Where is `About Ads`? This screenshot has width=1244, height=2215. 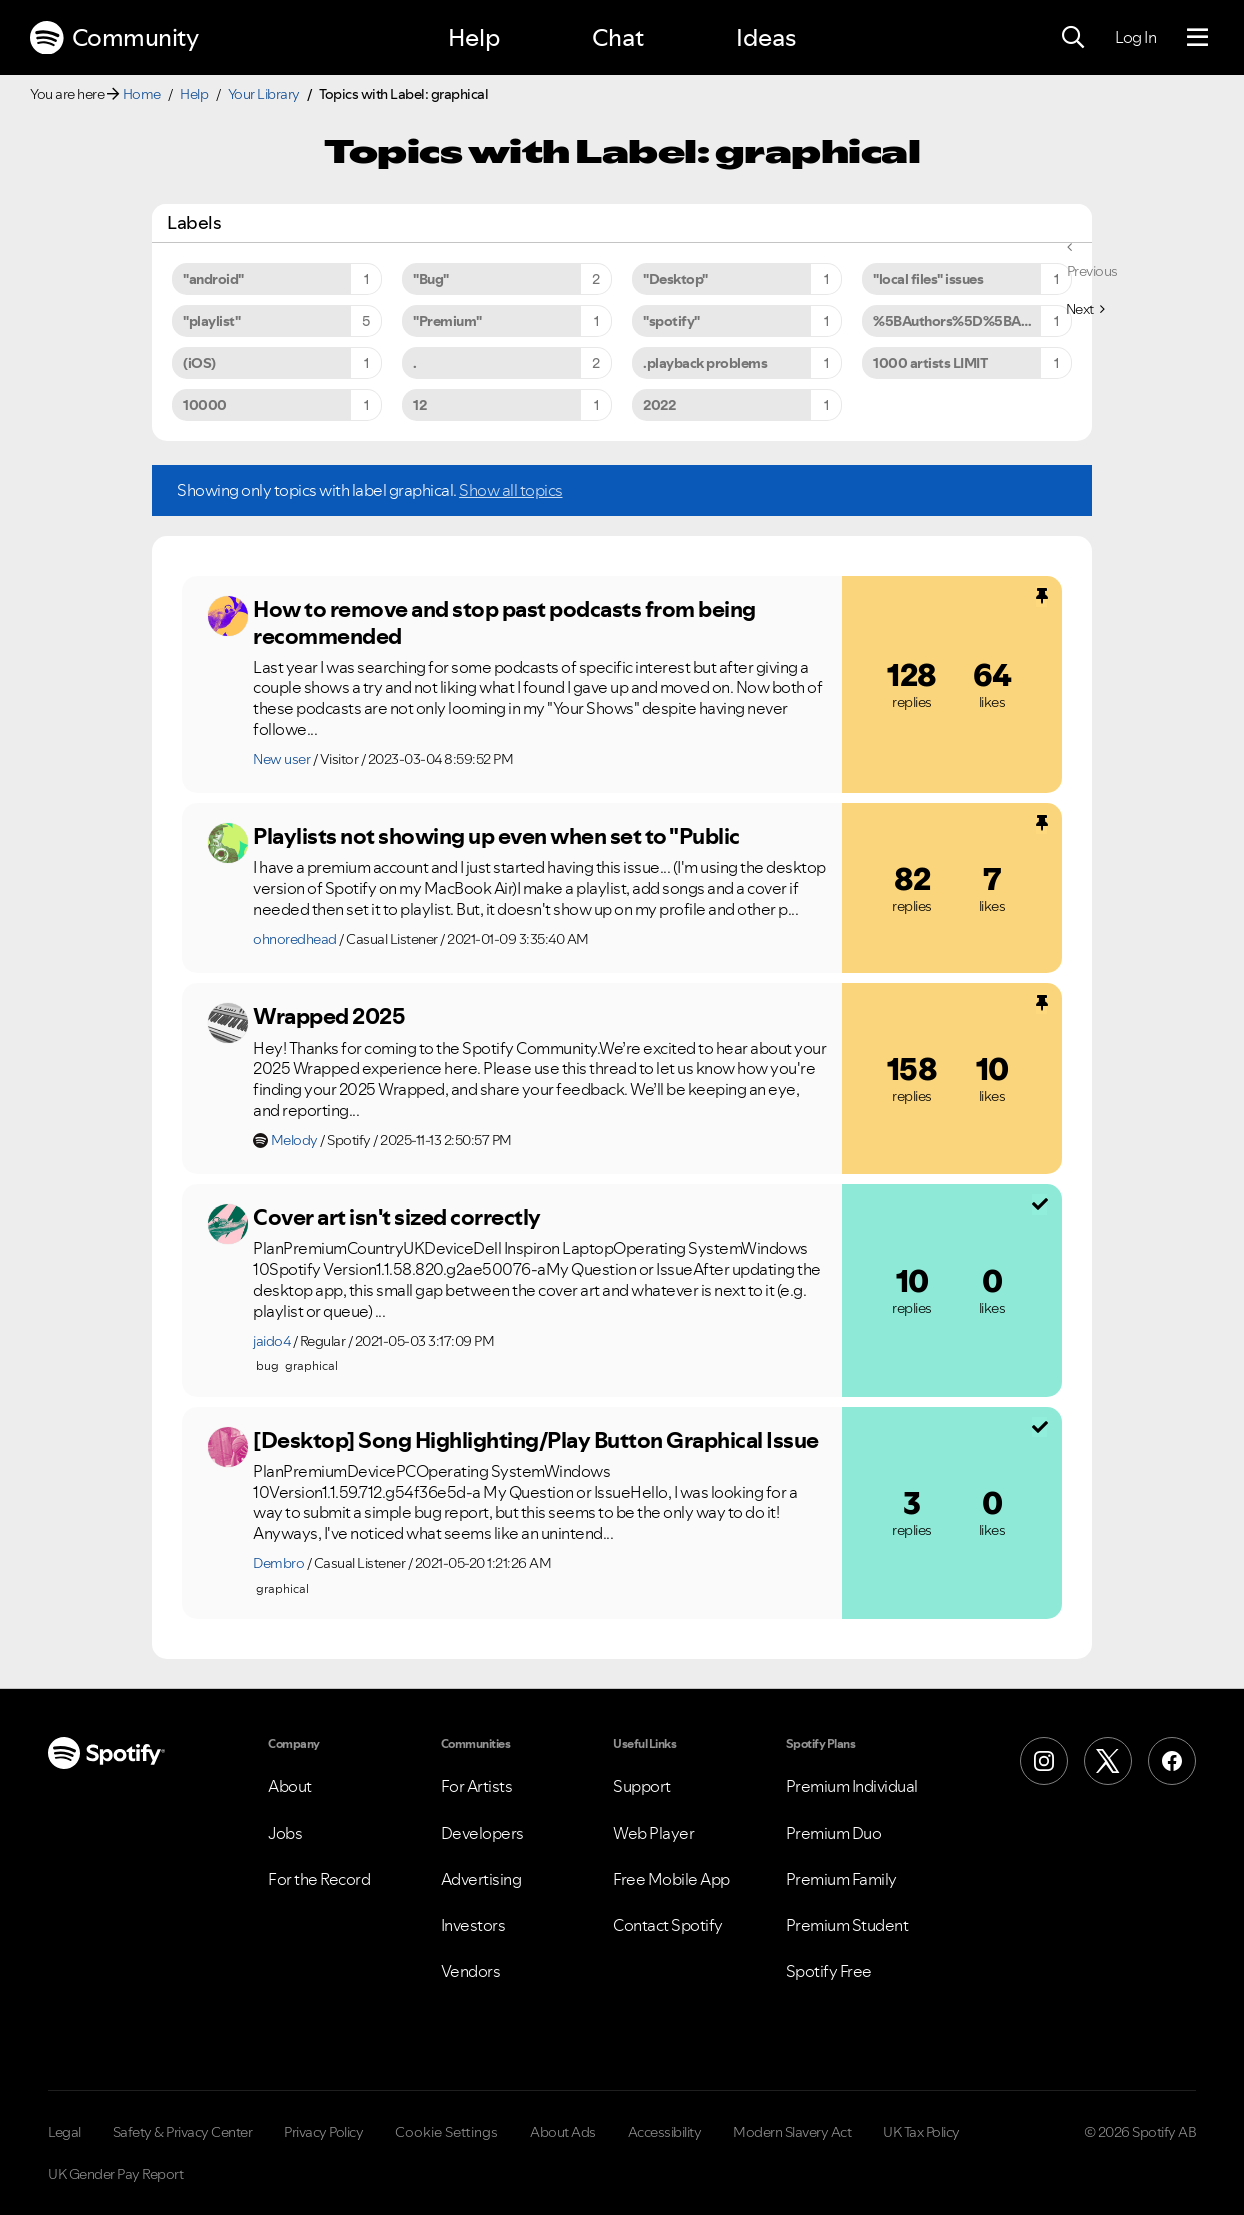 About Ads is located at coordinates (563, 2132).